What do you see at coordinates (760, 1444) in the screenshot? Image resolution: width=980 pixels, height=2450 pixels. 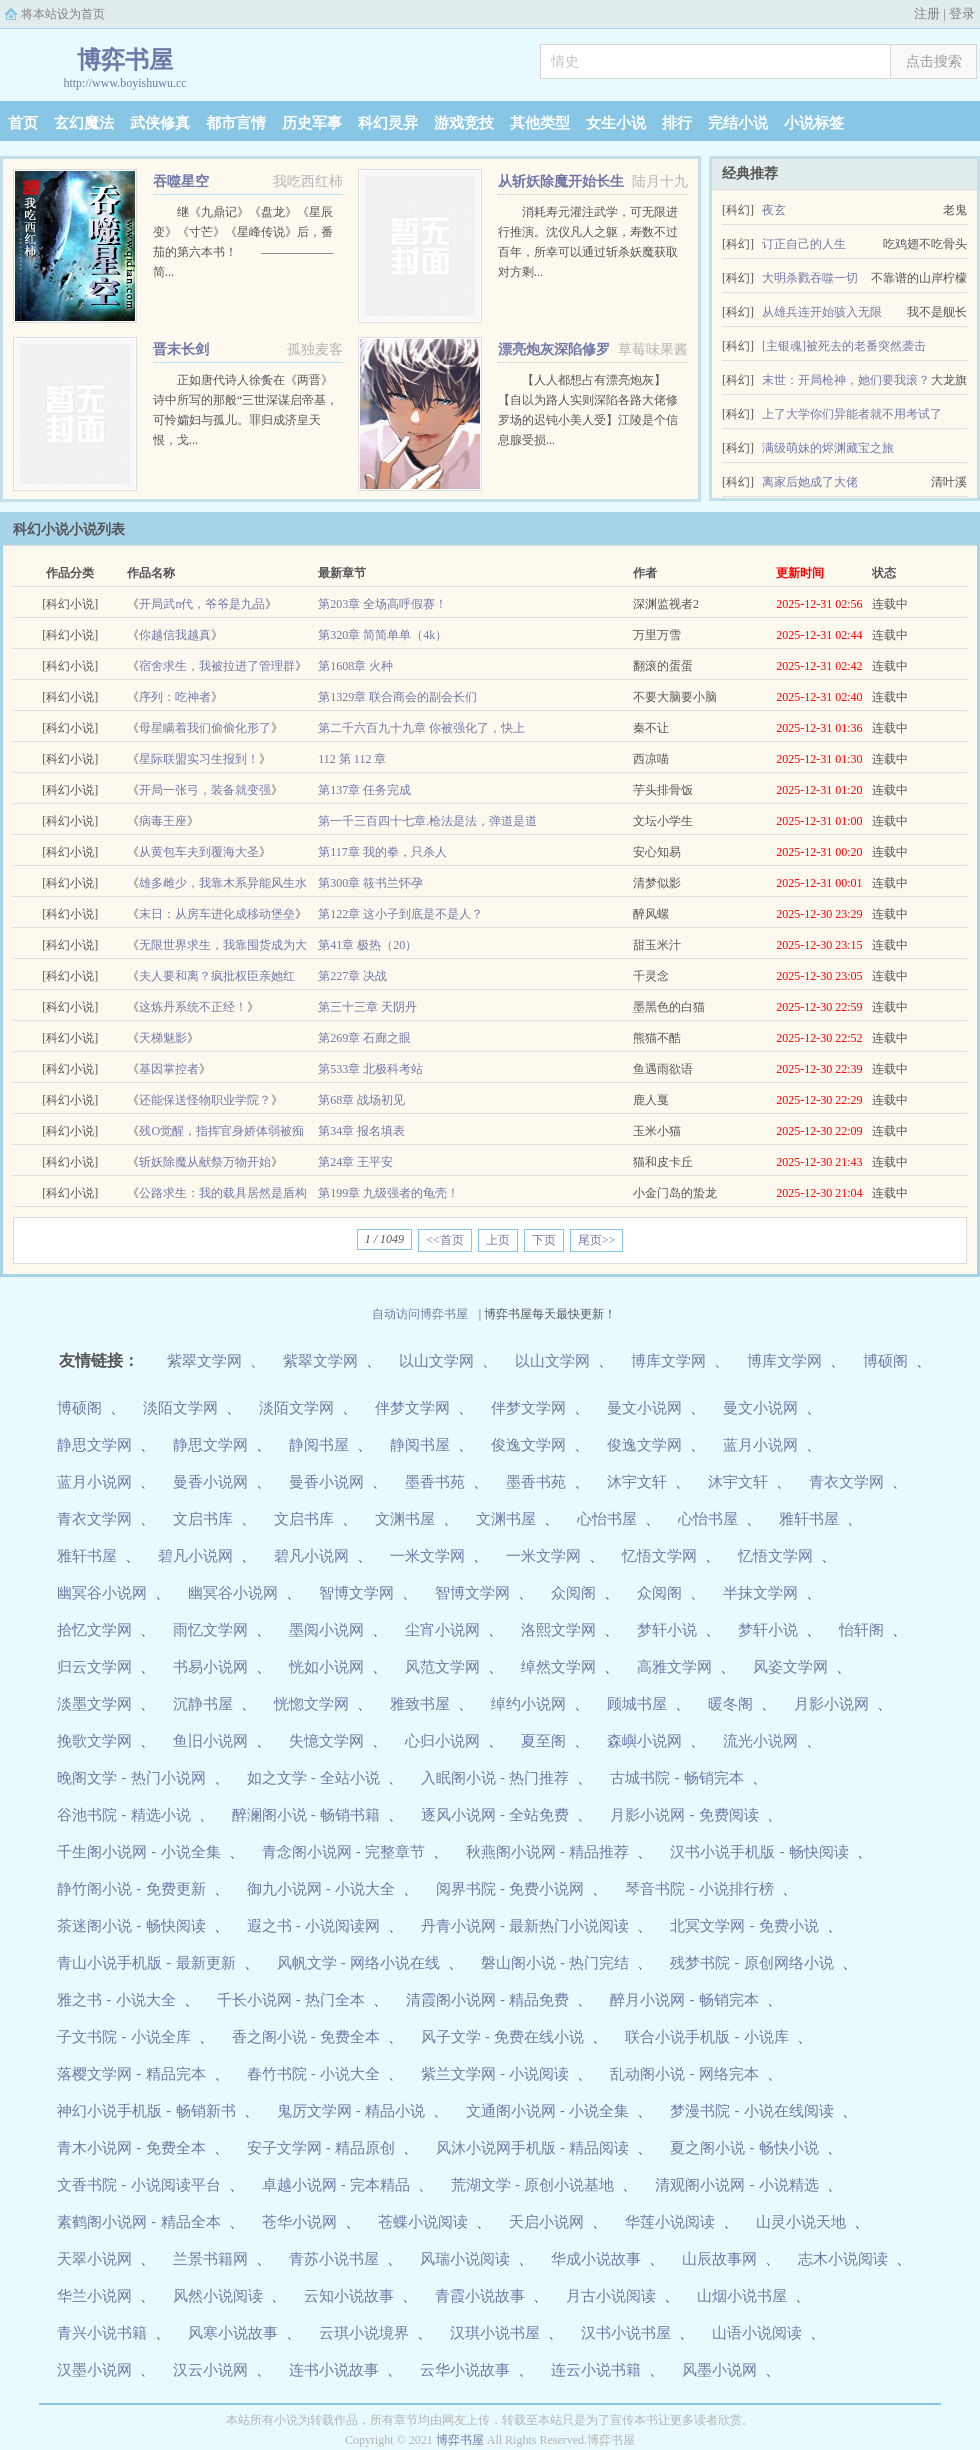 I see `蓝月小说网` at bounding box center [760, 1444].